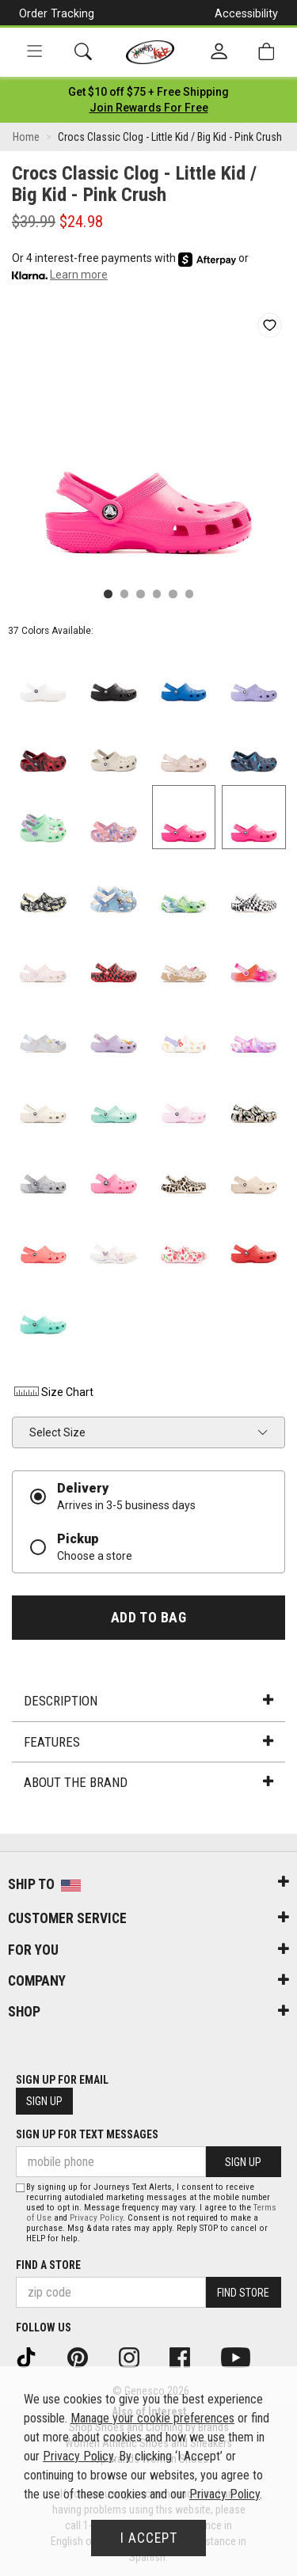 This screenshot has width=297, height=2576. What do you see at coordinates (96, 2218) in the screenshot?
I see `Privacy Policy` at bounding box center [96, 2218].